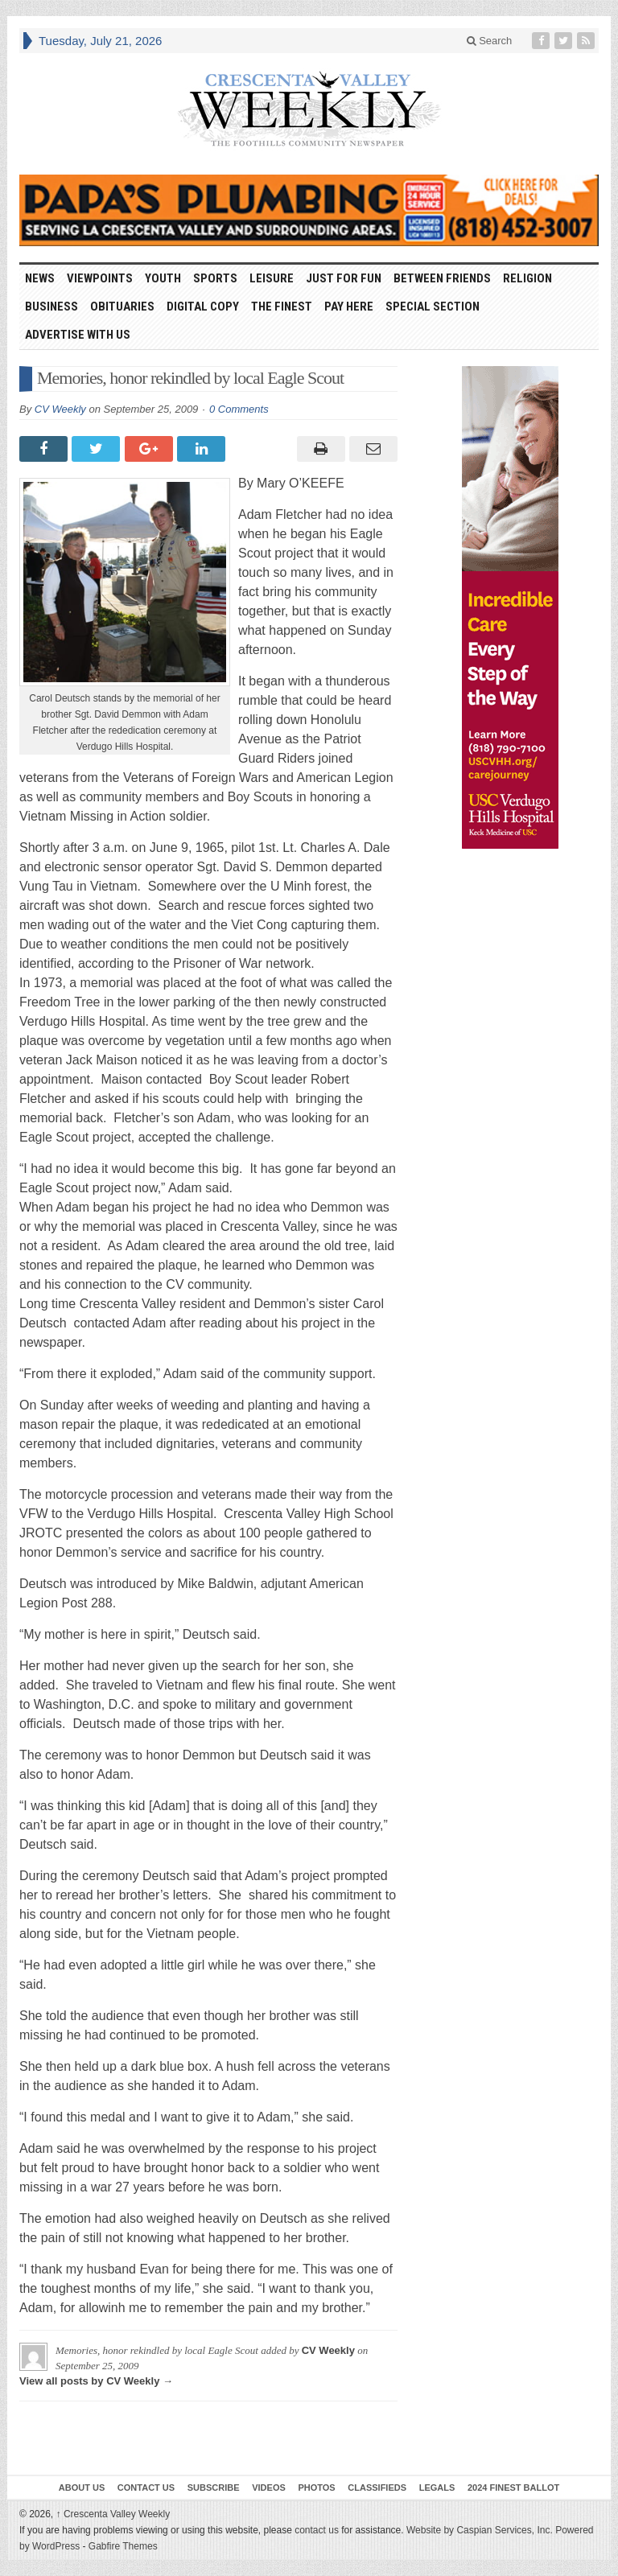  What do you see at coordinates (82, 2487) in the screenshot?
I see `About Us` at bounding box center [82, 2487].